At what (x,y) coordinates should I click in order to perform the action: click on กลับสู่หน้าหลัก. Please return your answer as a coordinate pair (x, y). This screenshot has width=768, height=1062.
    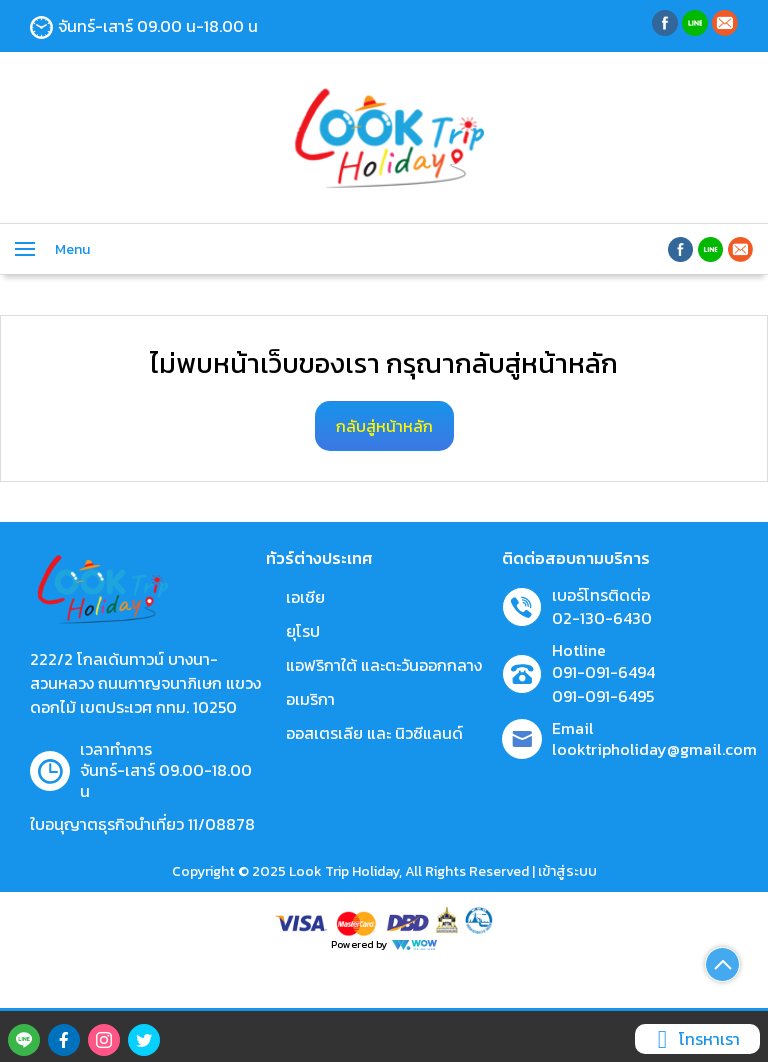
    Looking at the image, I should click on (384, 426).